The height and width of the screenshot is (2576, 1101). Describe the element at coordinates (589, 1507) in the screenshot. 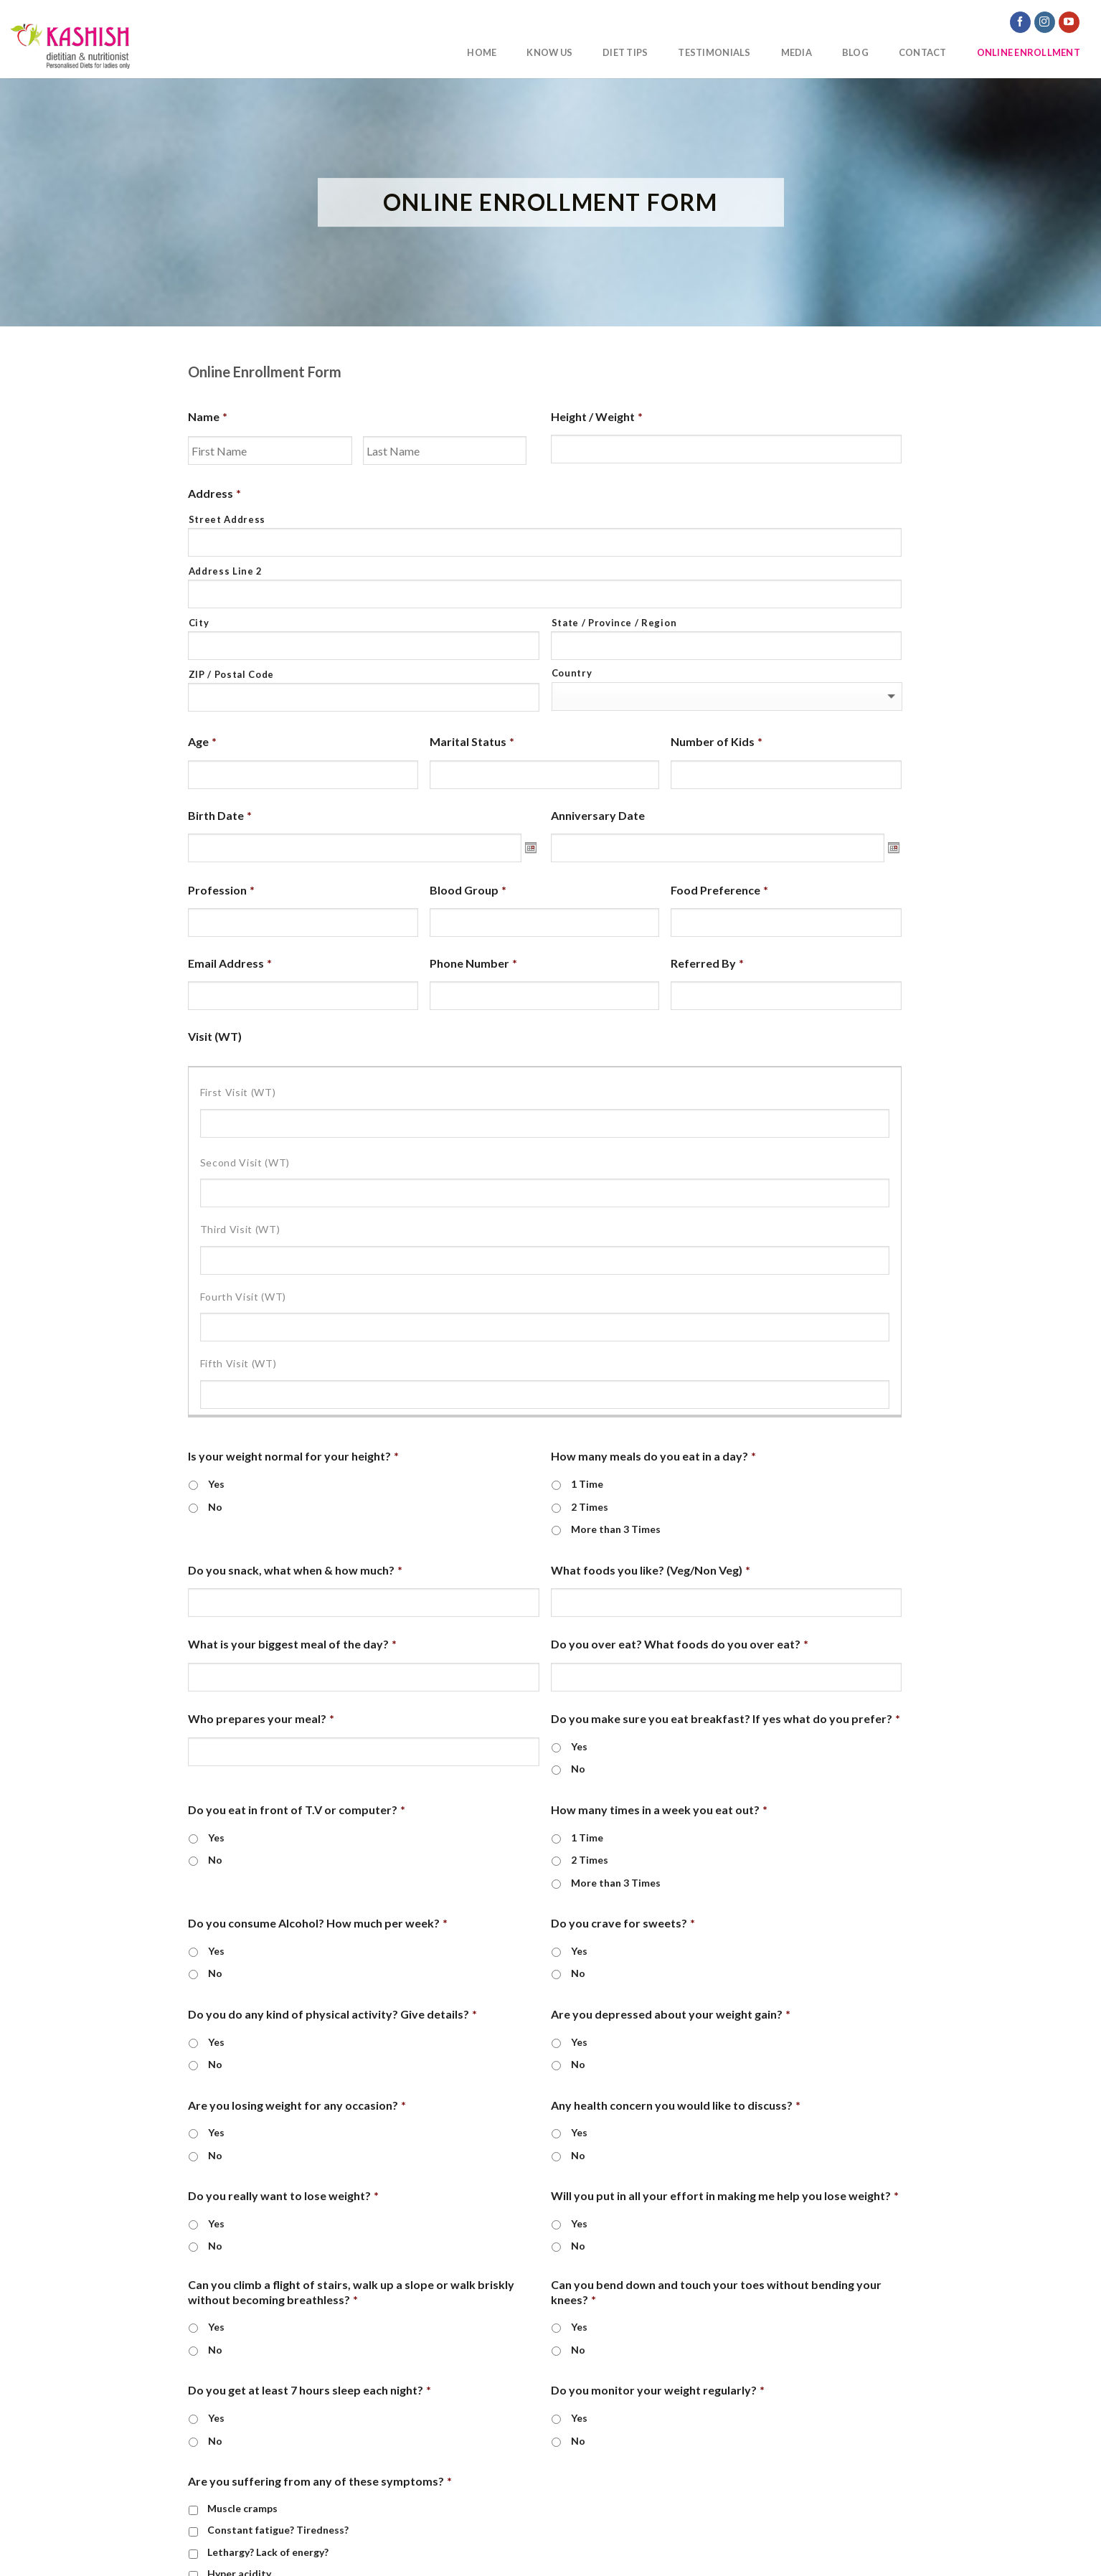

I see `2 Times` at that location.